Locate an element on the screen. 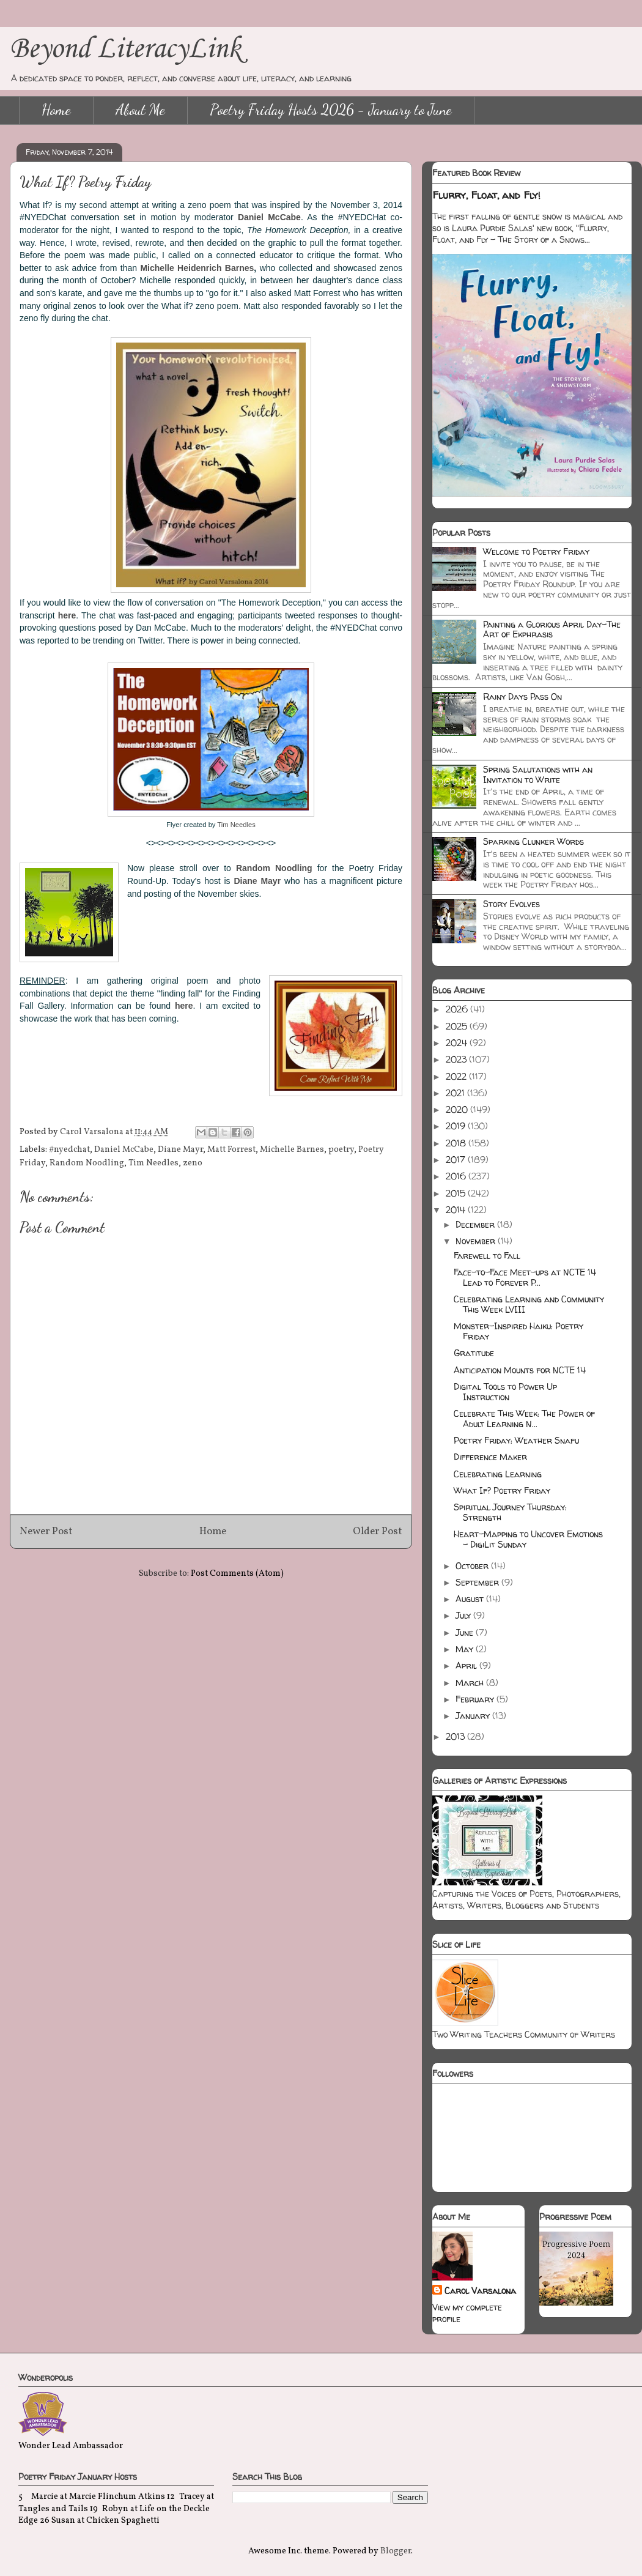 This screenshot has width=642, height=2576. Poetry Friday: Weather Snafu is located at coordinates (516, 1440).